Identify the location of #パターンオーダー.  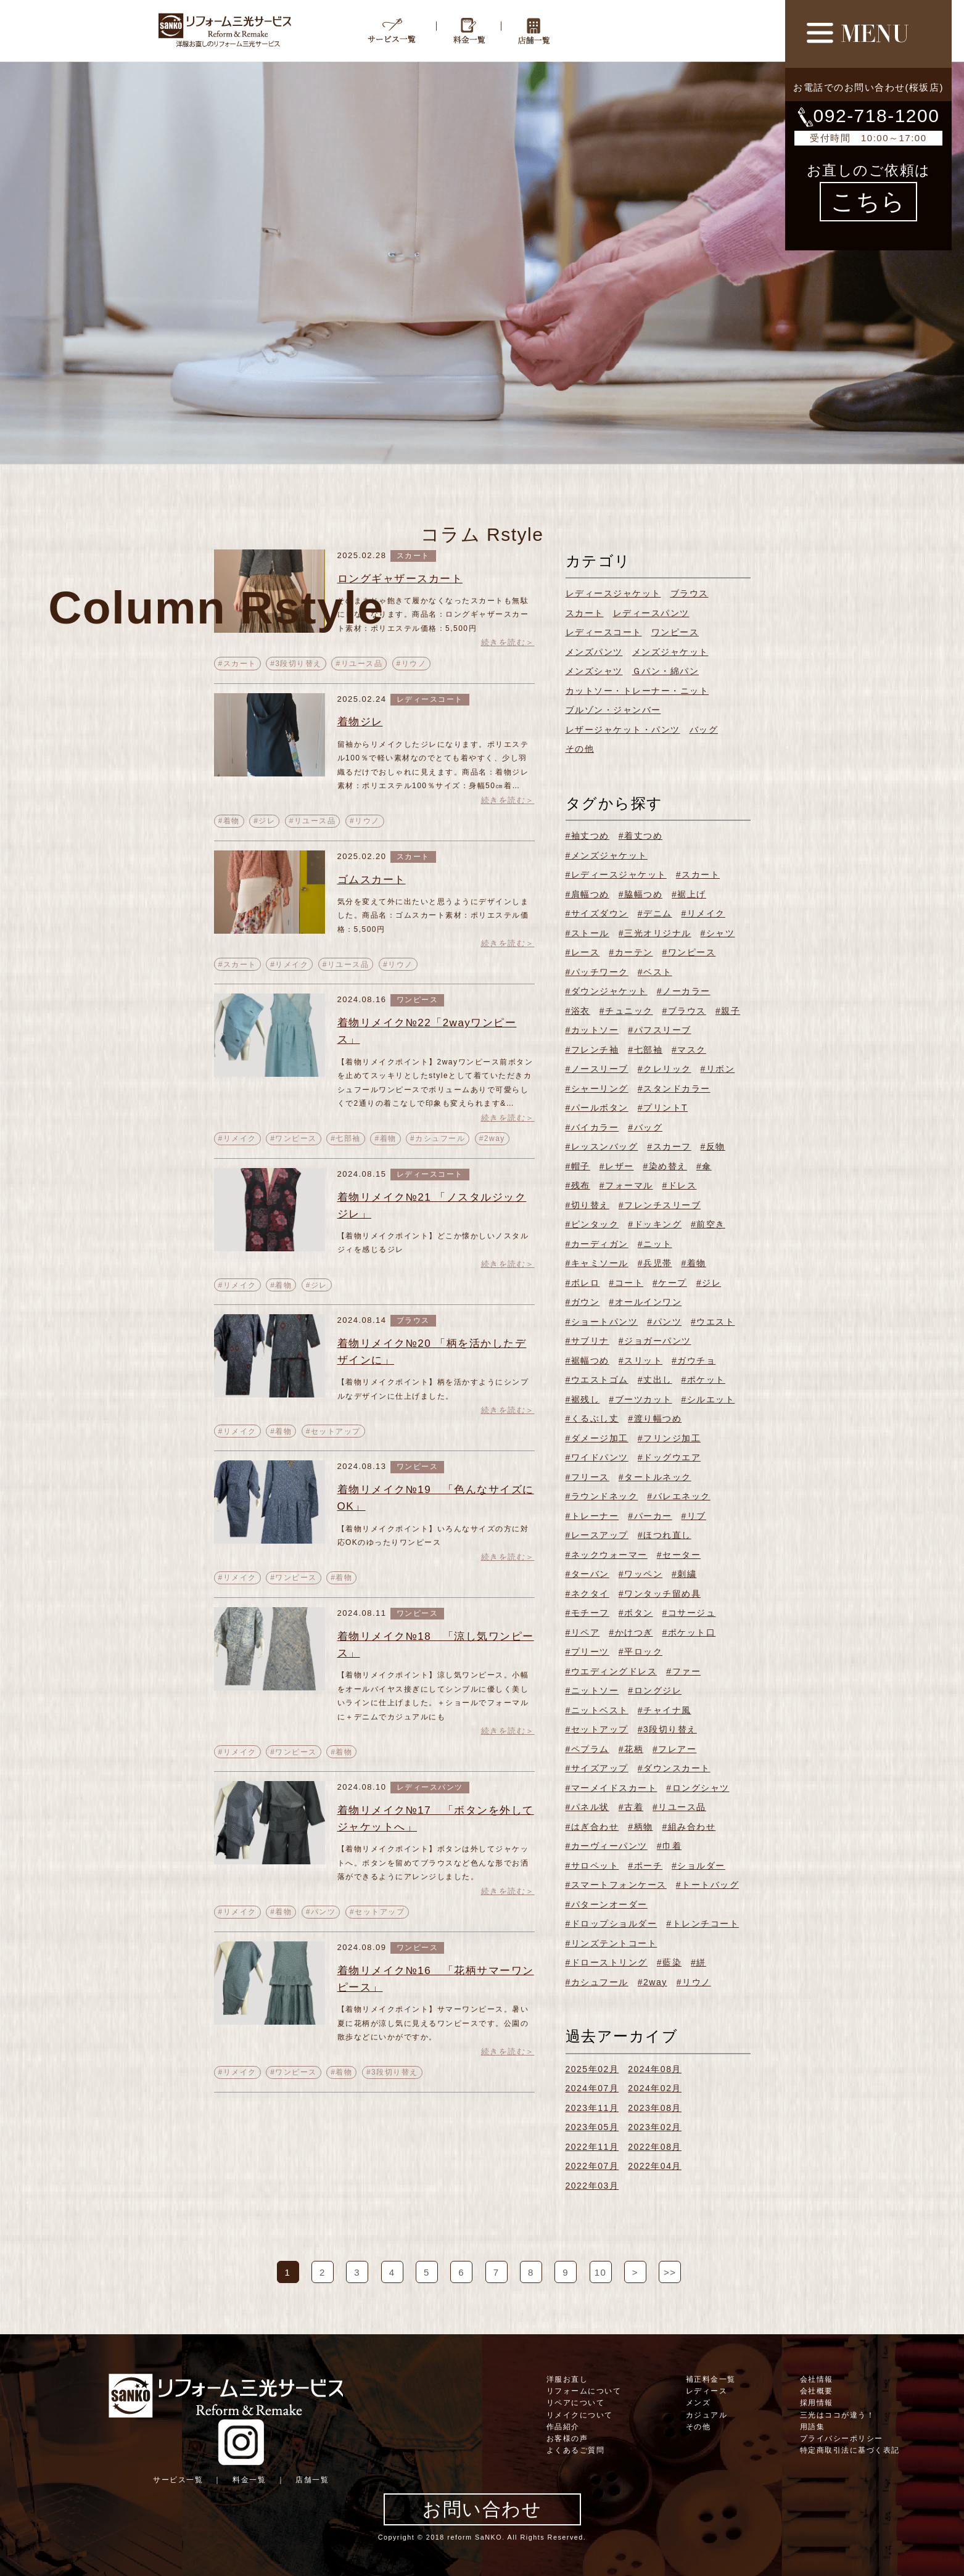
(607, 1904).